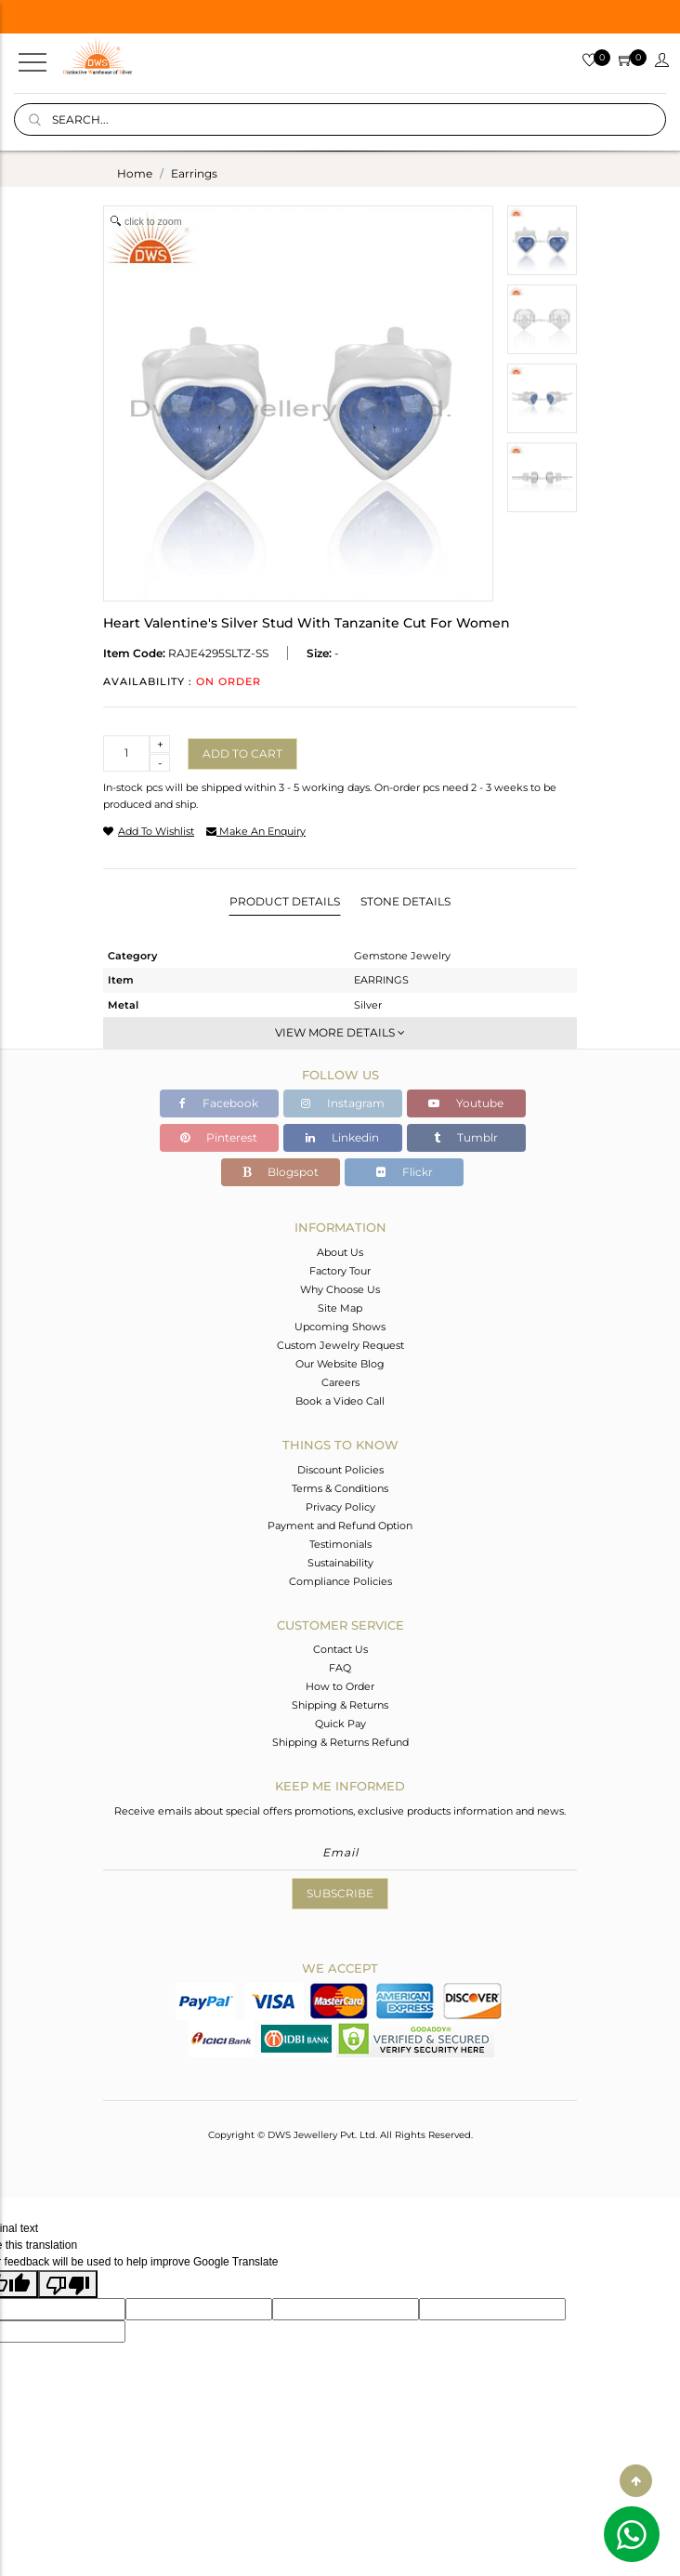 Image resolution: width=680 pixels, height=2576 pixels. What do you see at coordinates (340, 1345) in the screenshot?
I see `Custom Jewelry Request` at bounding box center [340, 1345].